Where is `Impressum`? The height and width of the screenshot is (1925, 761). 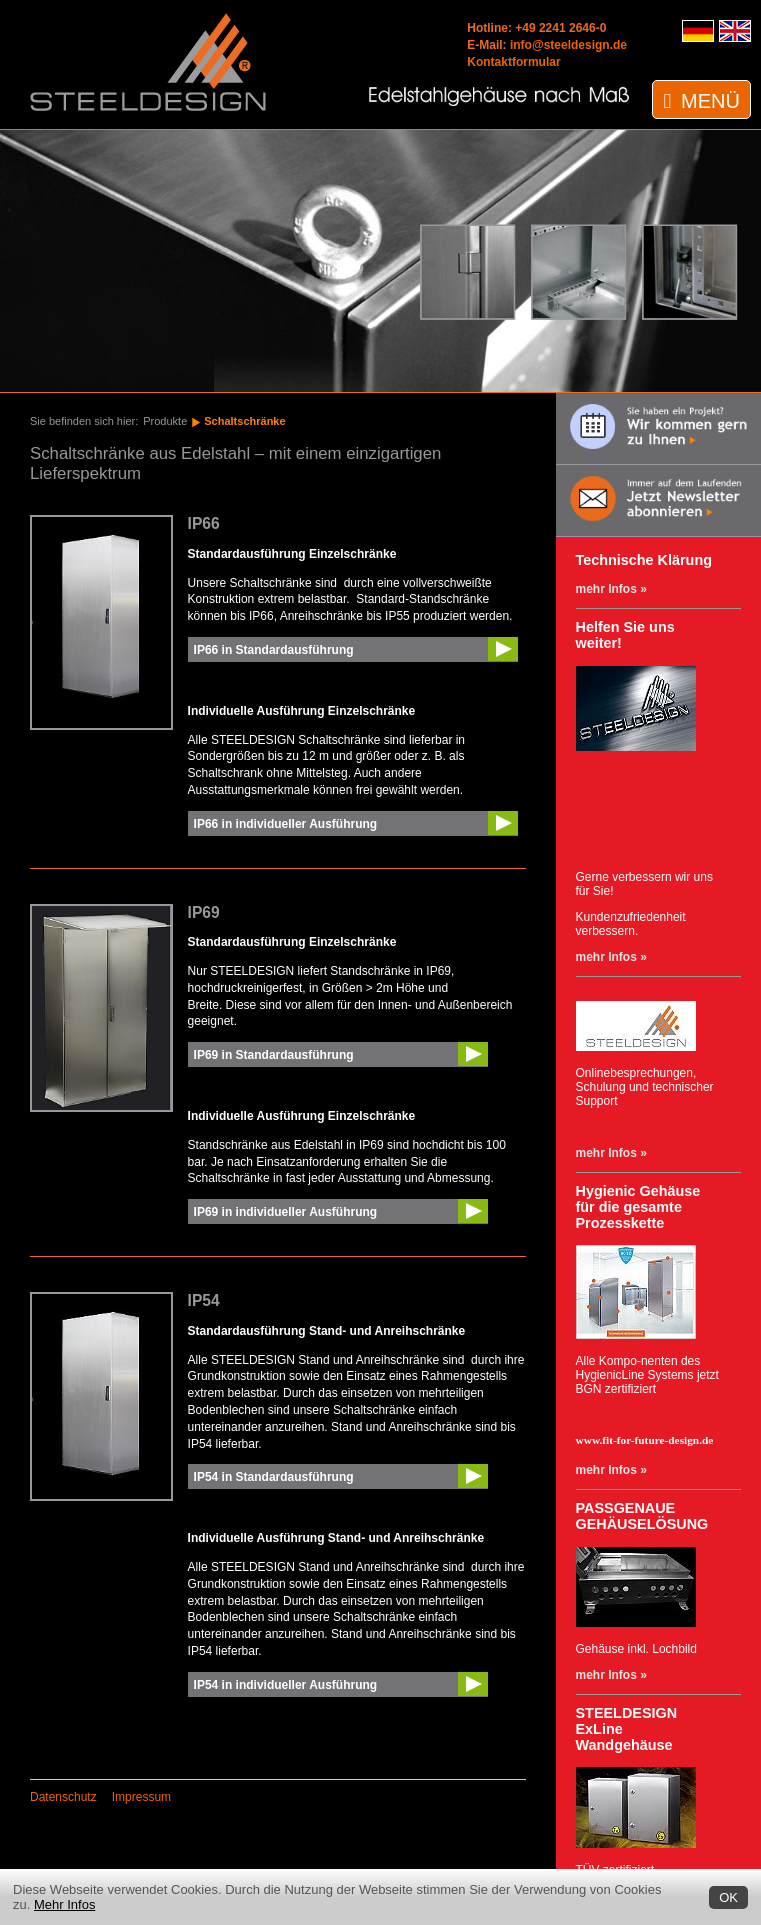 Impressum is located at coordinates (141, 1797).